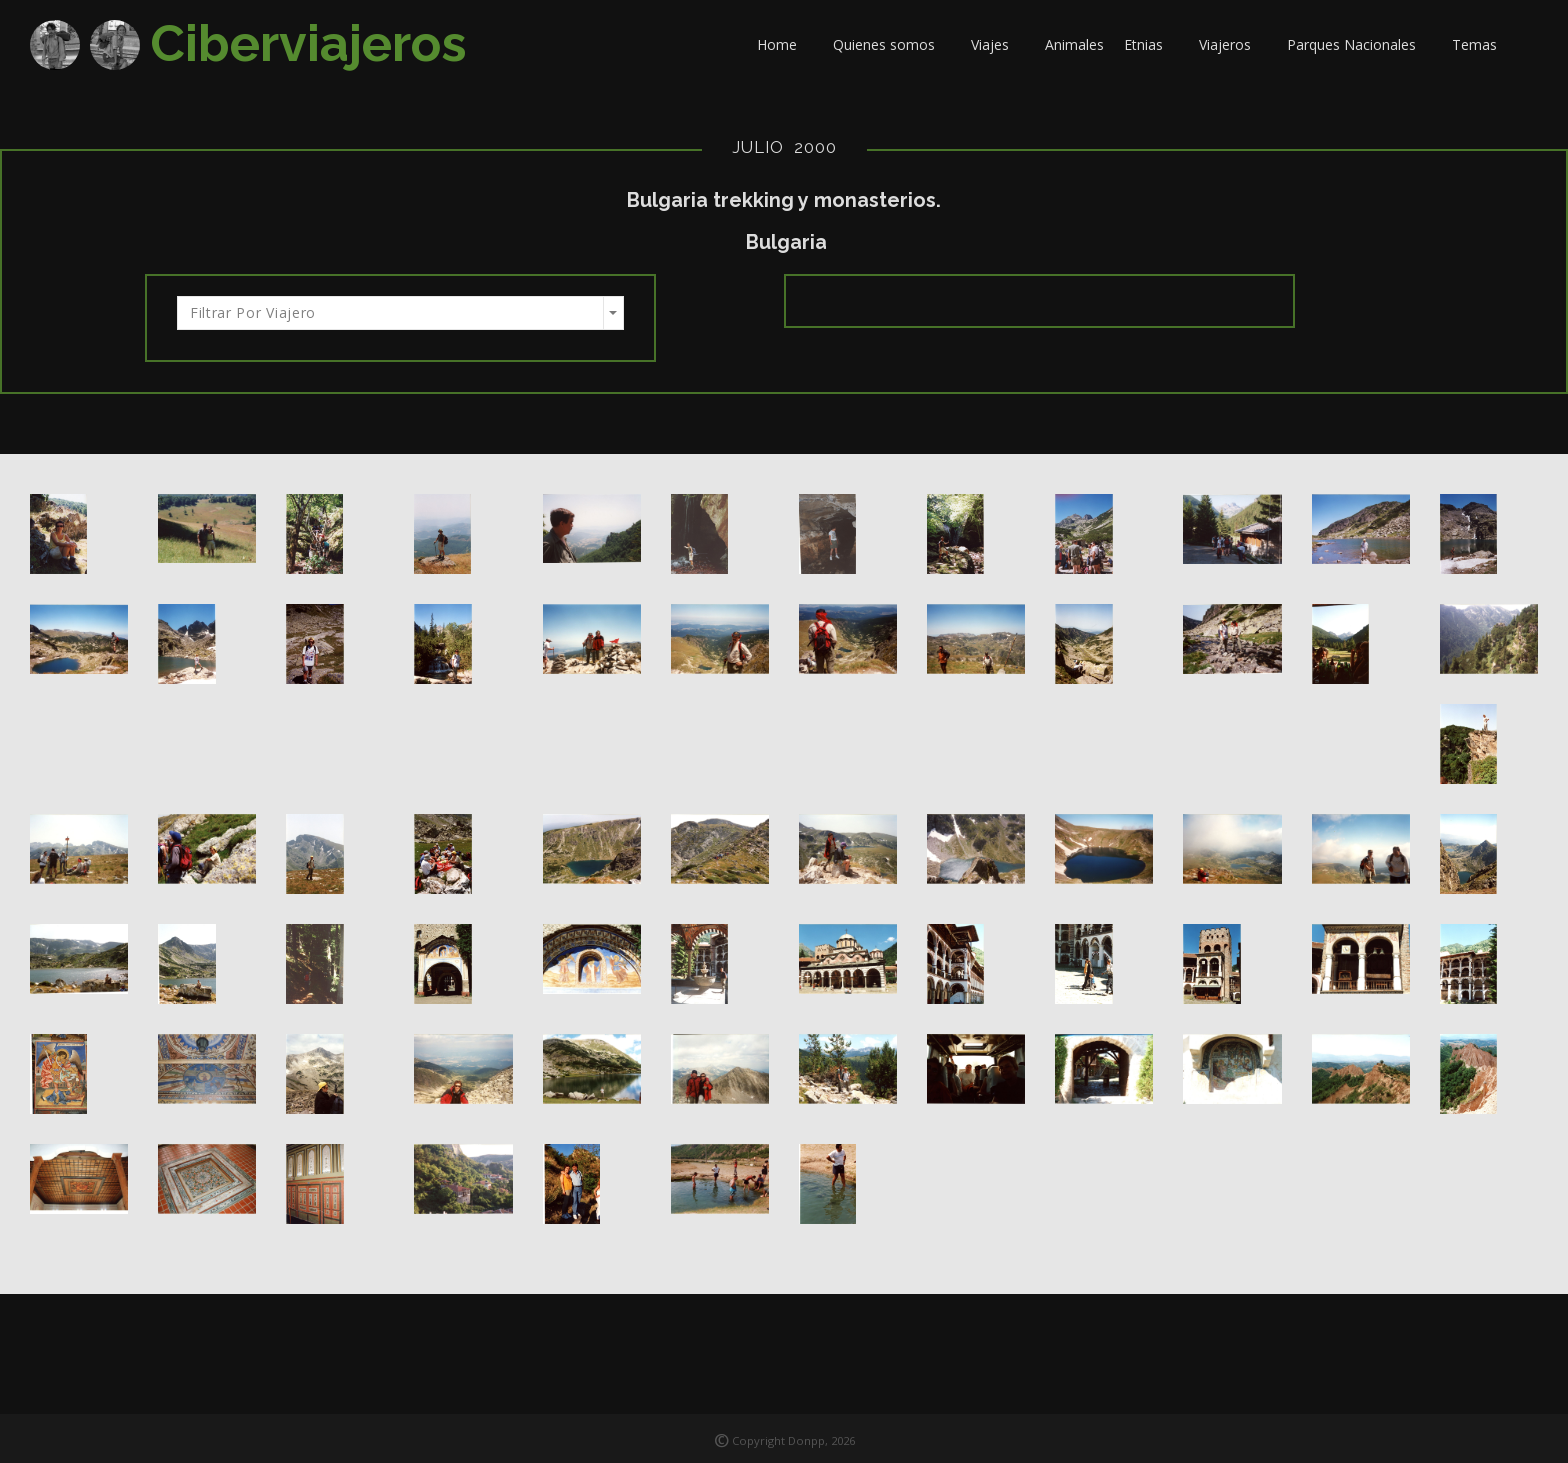 The image size is (1568, 1463). I want to click on Etnias, so click(1151, 44).